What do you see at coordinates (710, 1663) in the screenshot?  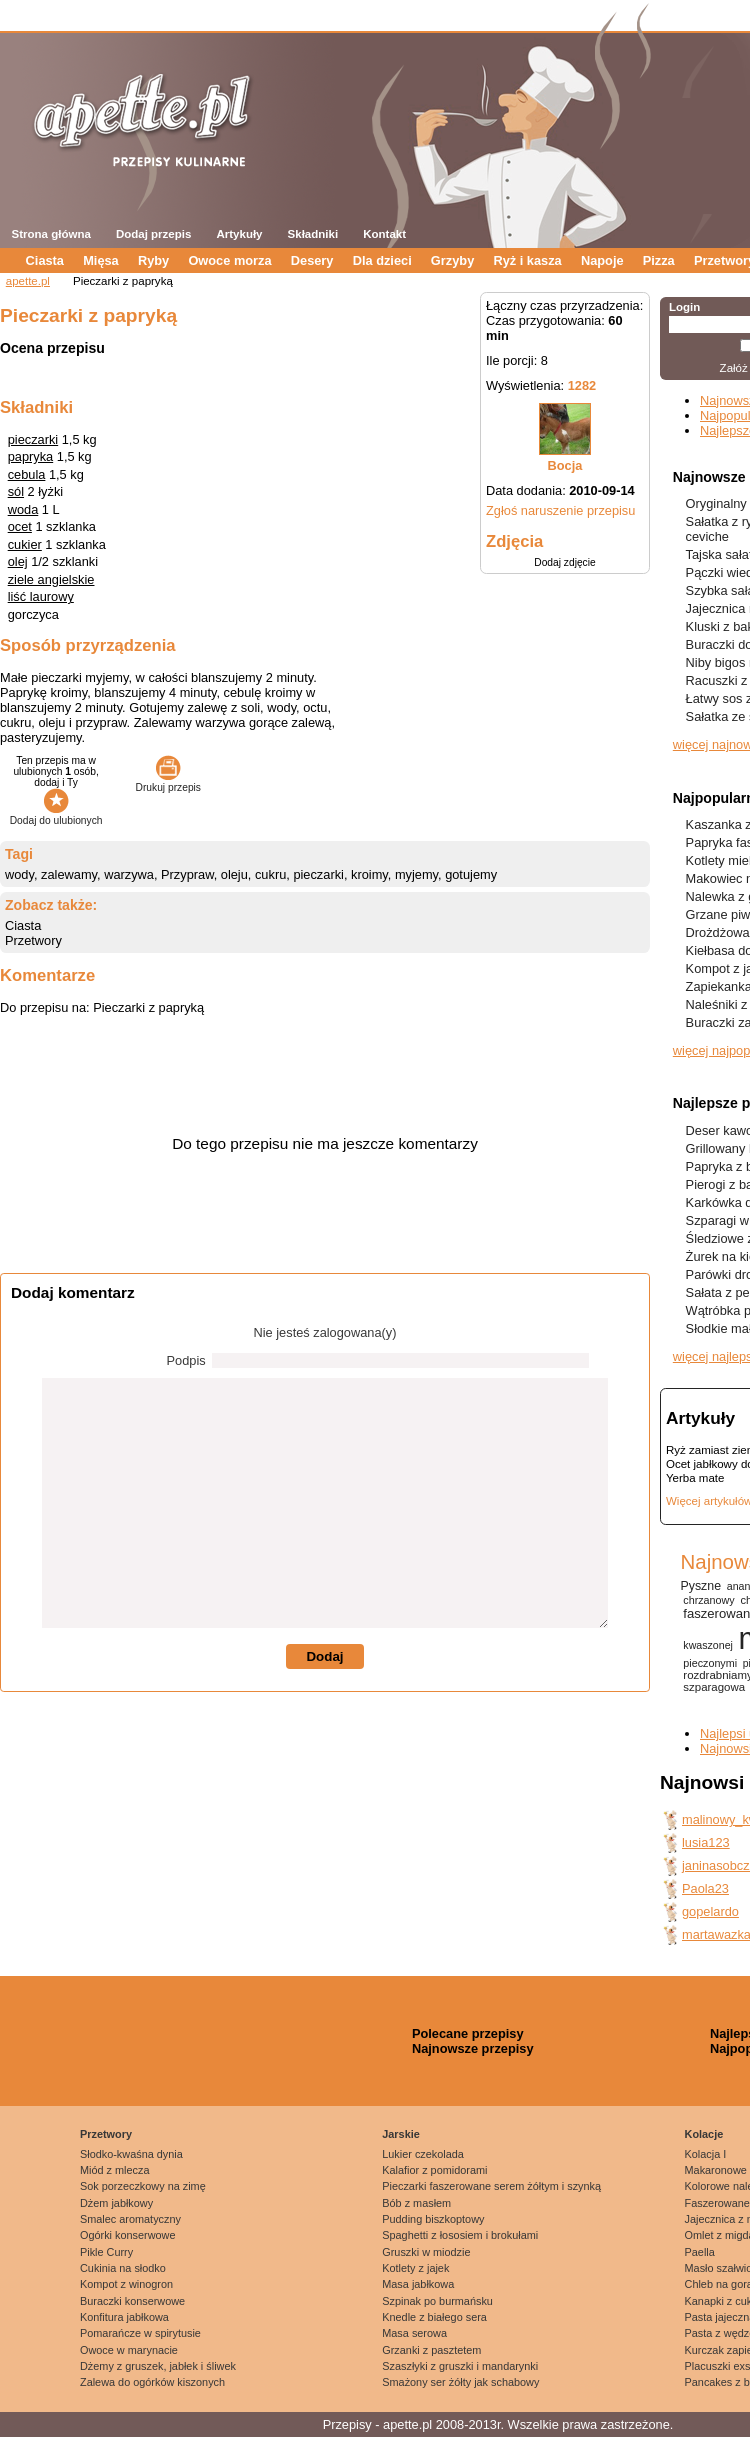 I see `pieczonymi` at bounding box center [710, 1663].